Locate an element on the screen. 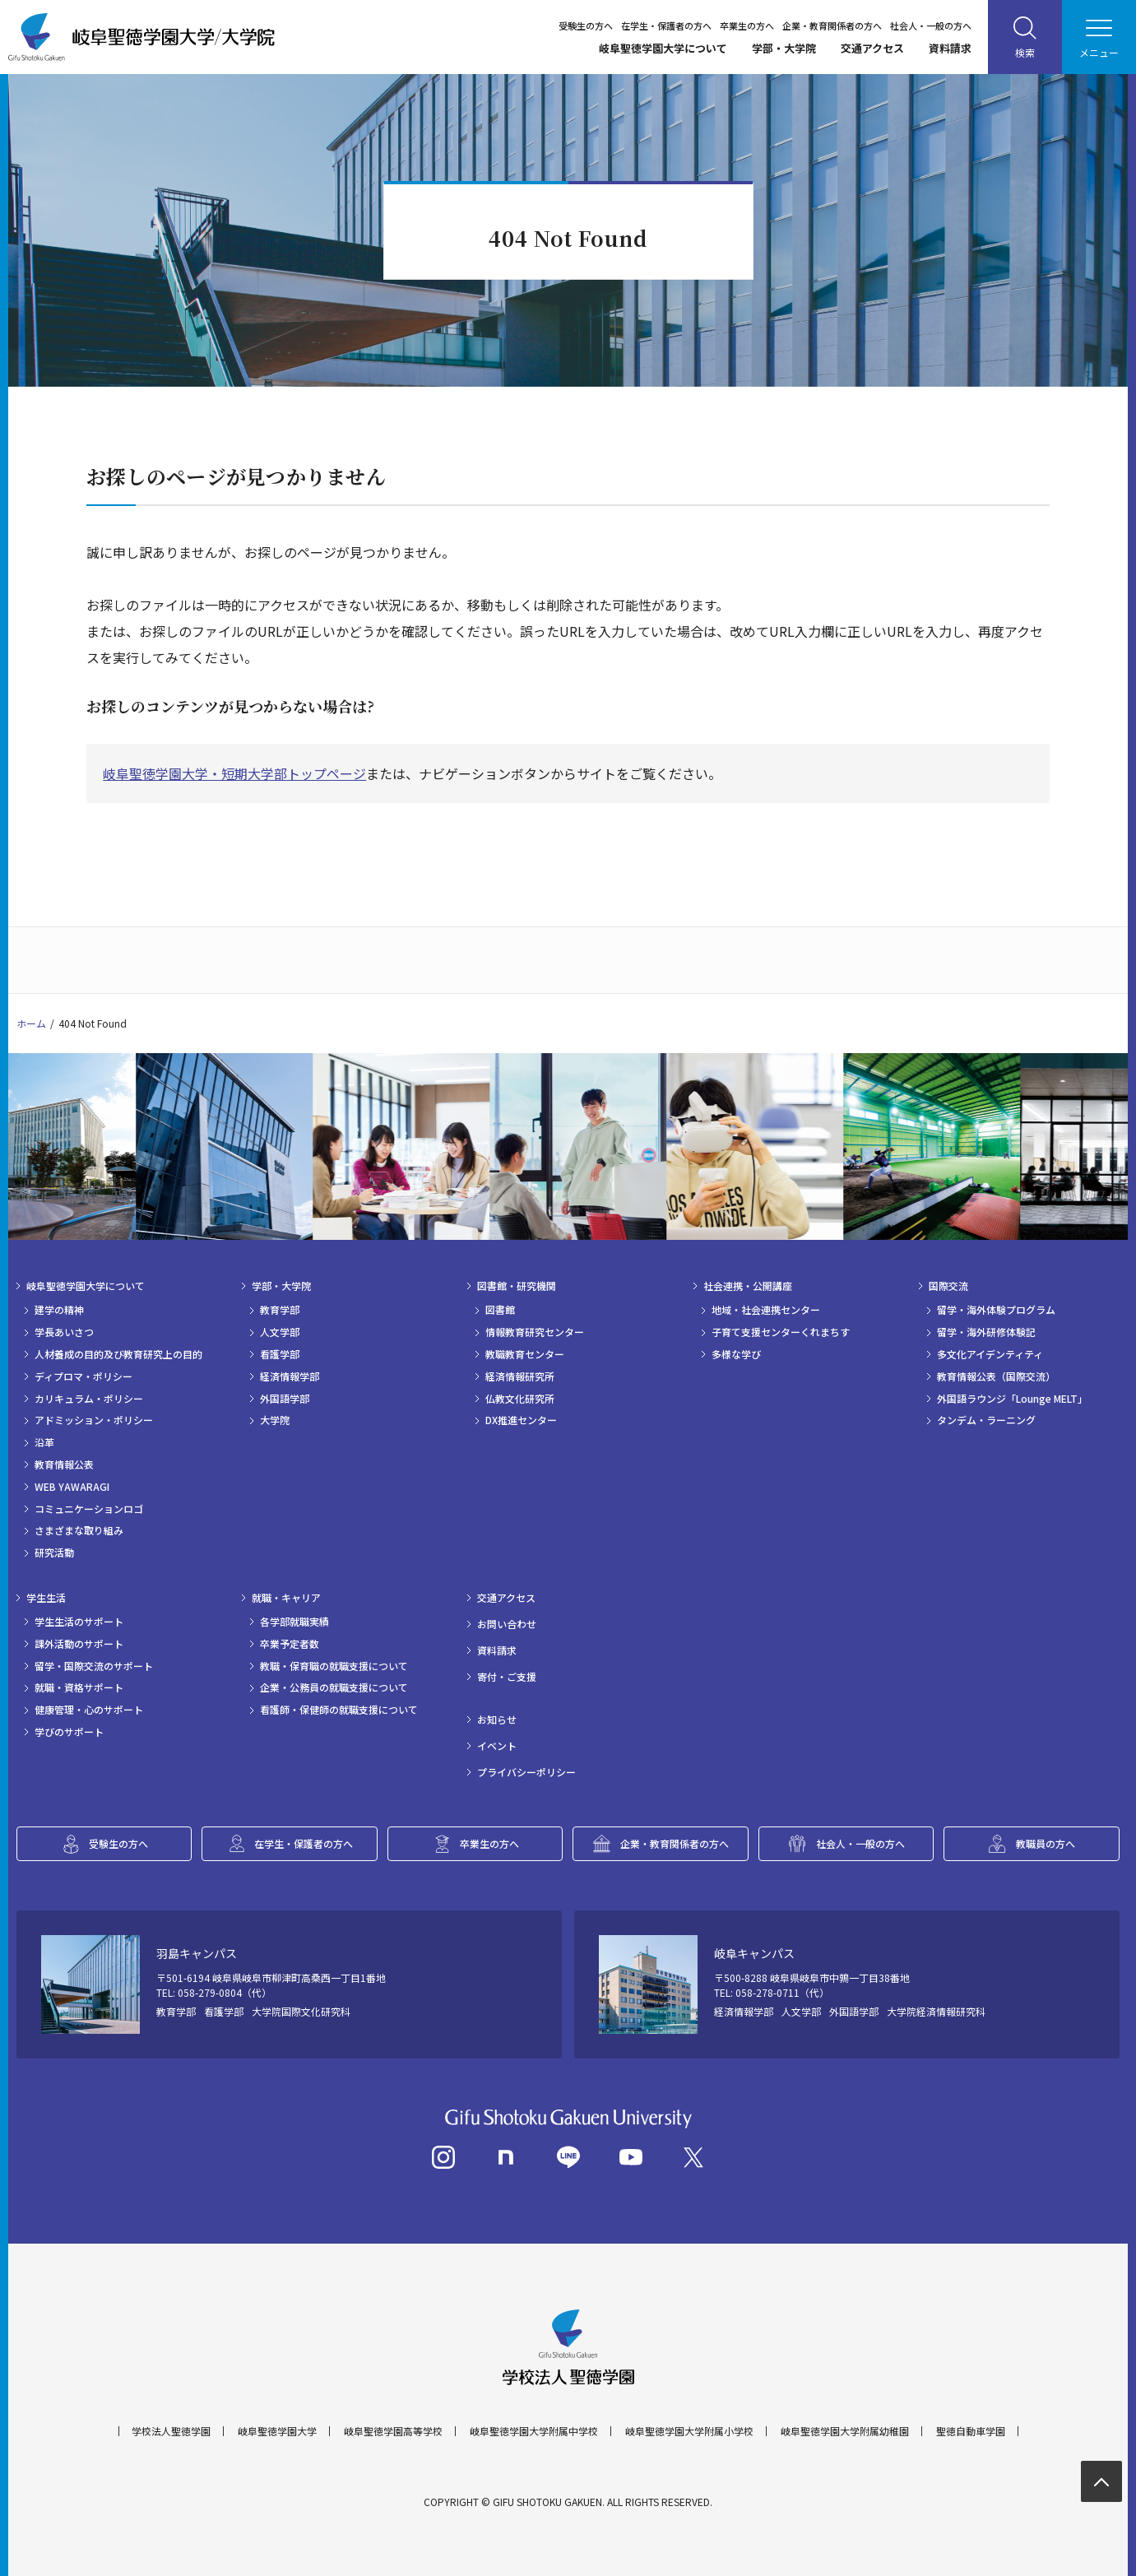 The height and width of the screenshot is (2576, 1136). 教職・保育職の就職支援について is located at coordinates (334, 1666).